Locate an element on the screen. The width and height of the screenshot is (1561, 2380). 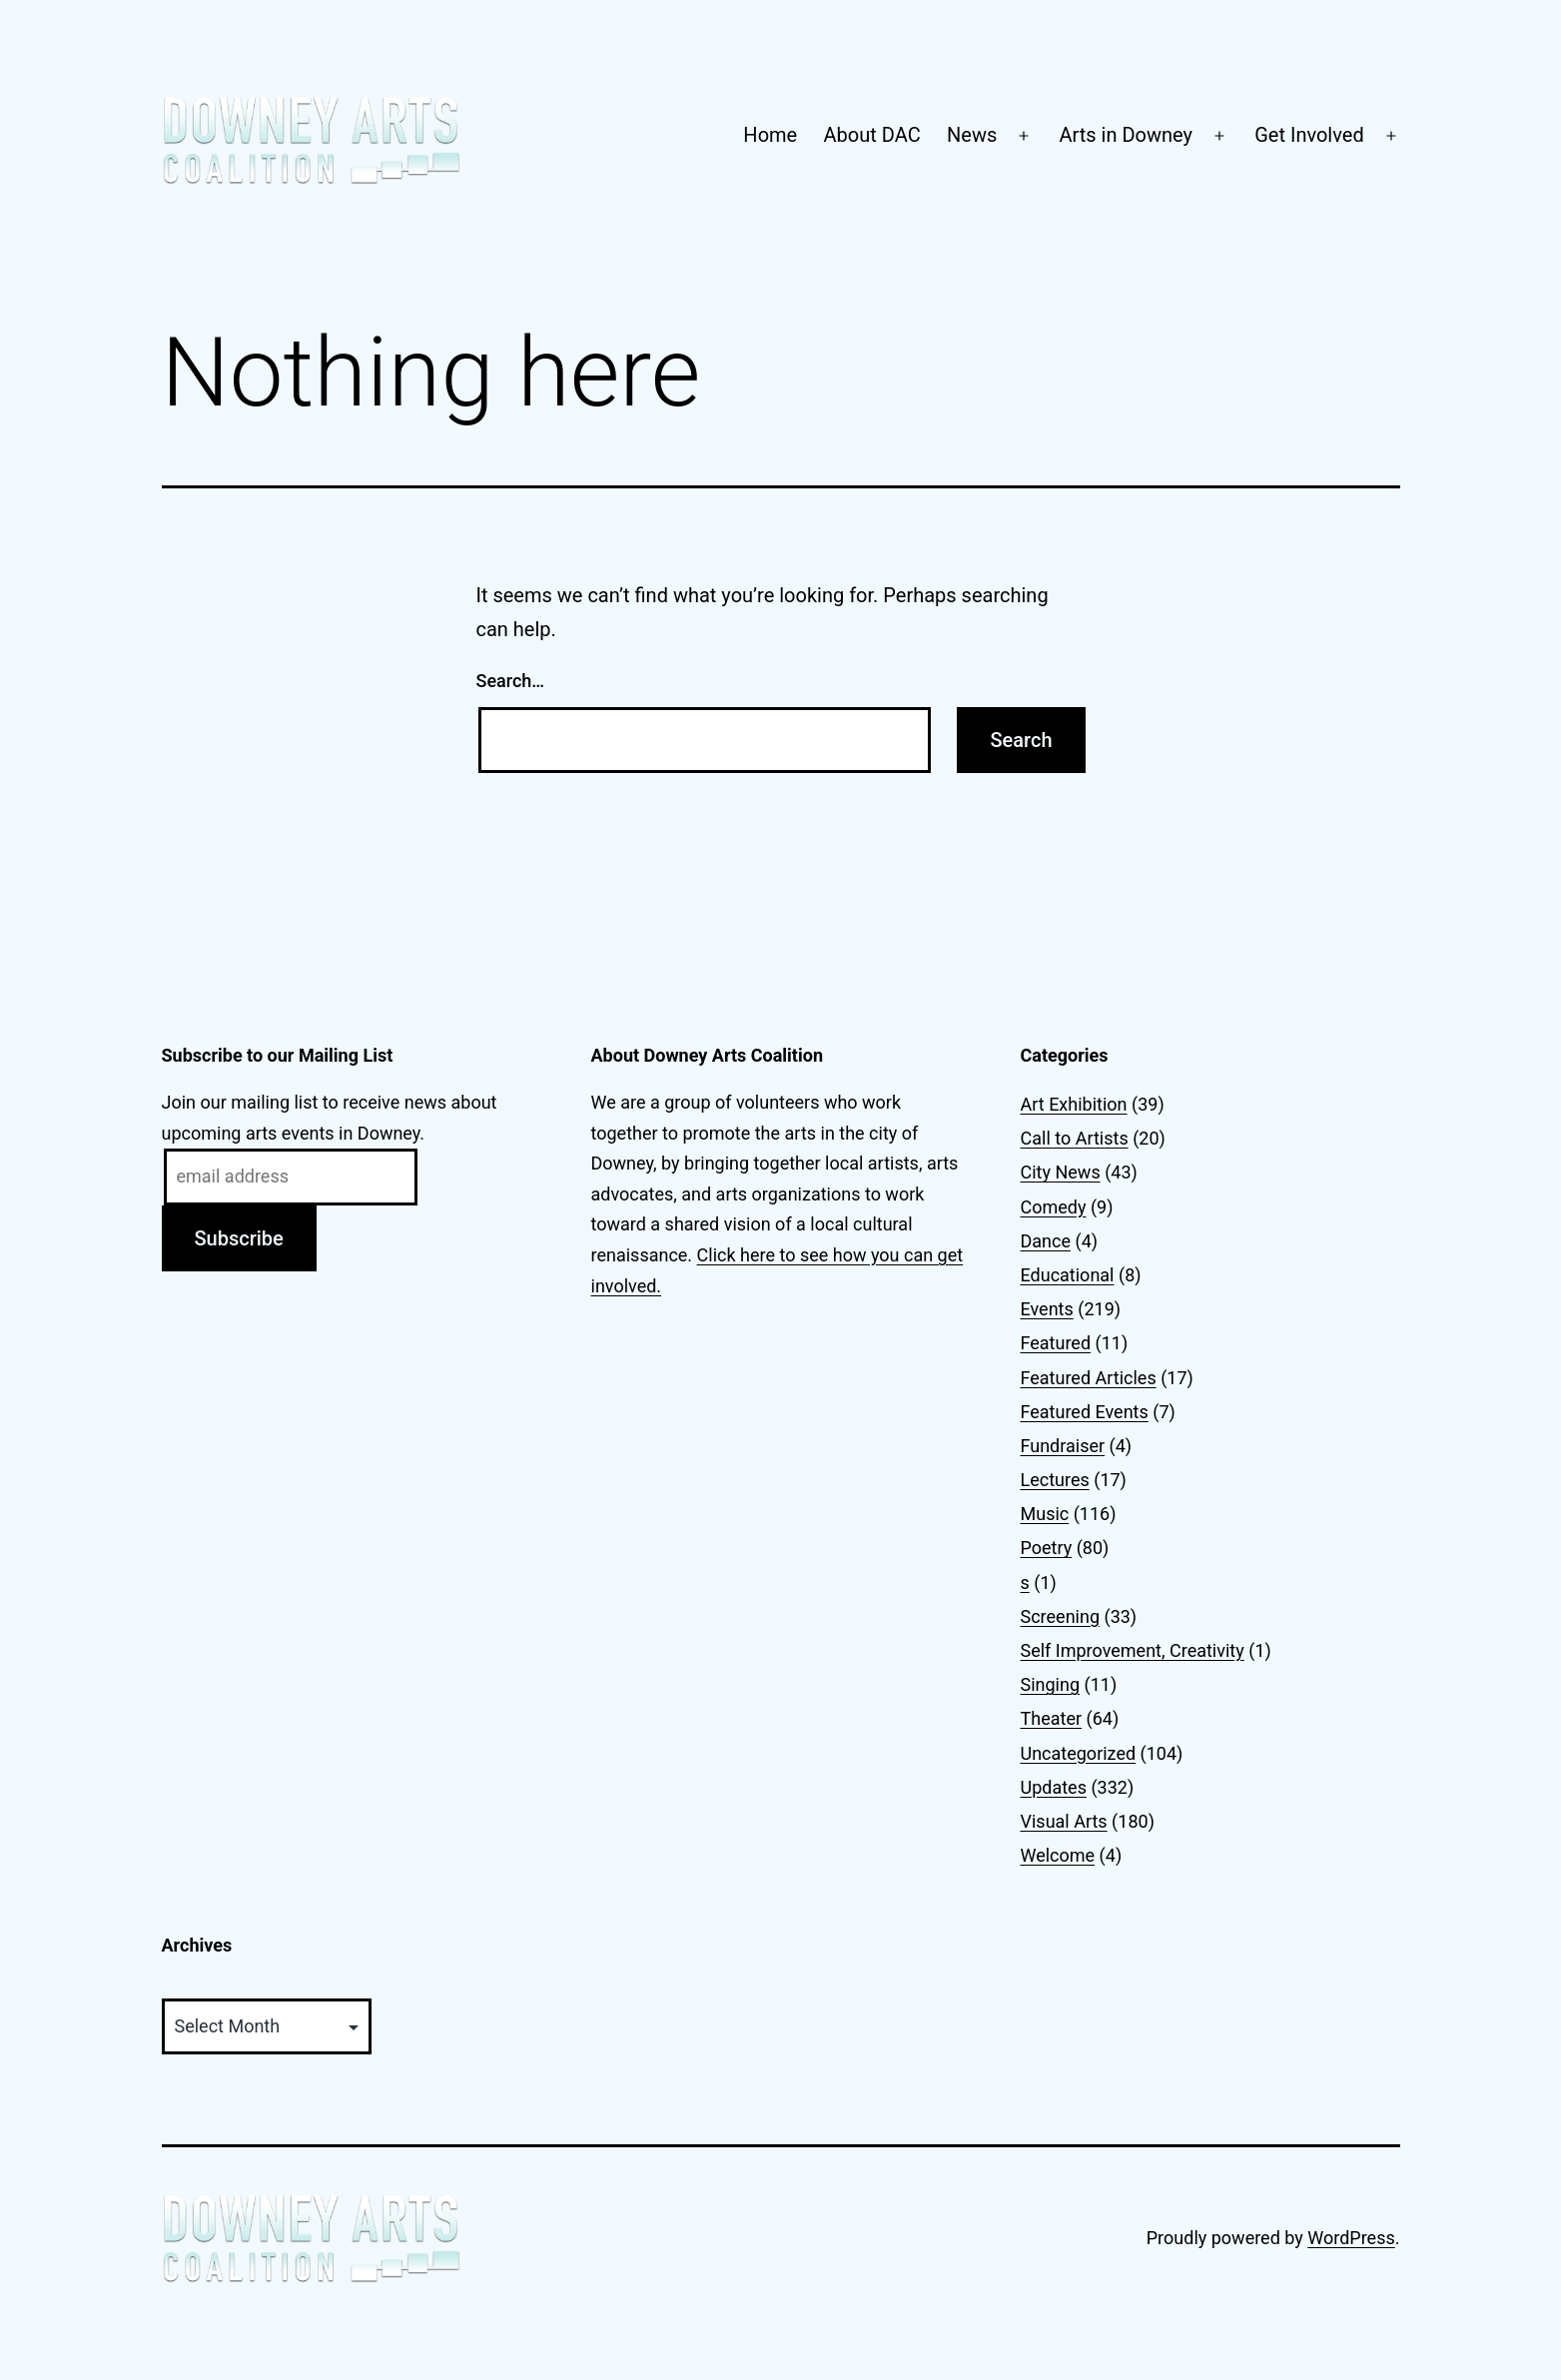
Dance is located at coordinates (1046, 1240).